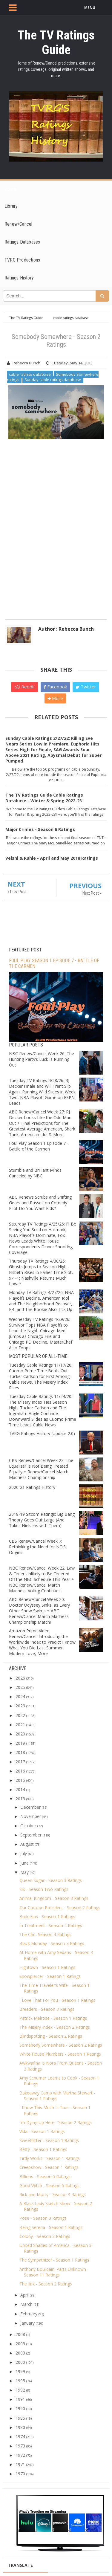 Image resolution: width=112 pixels, height=2576 pixels. What do you see at coordinates (44, 797) in the screenshot?
I see `The TV Ratings Guide Cable Ratings Database - Winter & Spring 2022-23` at bounding box center [44, 797].